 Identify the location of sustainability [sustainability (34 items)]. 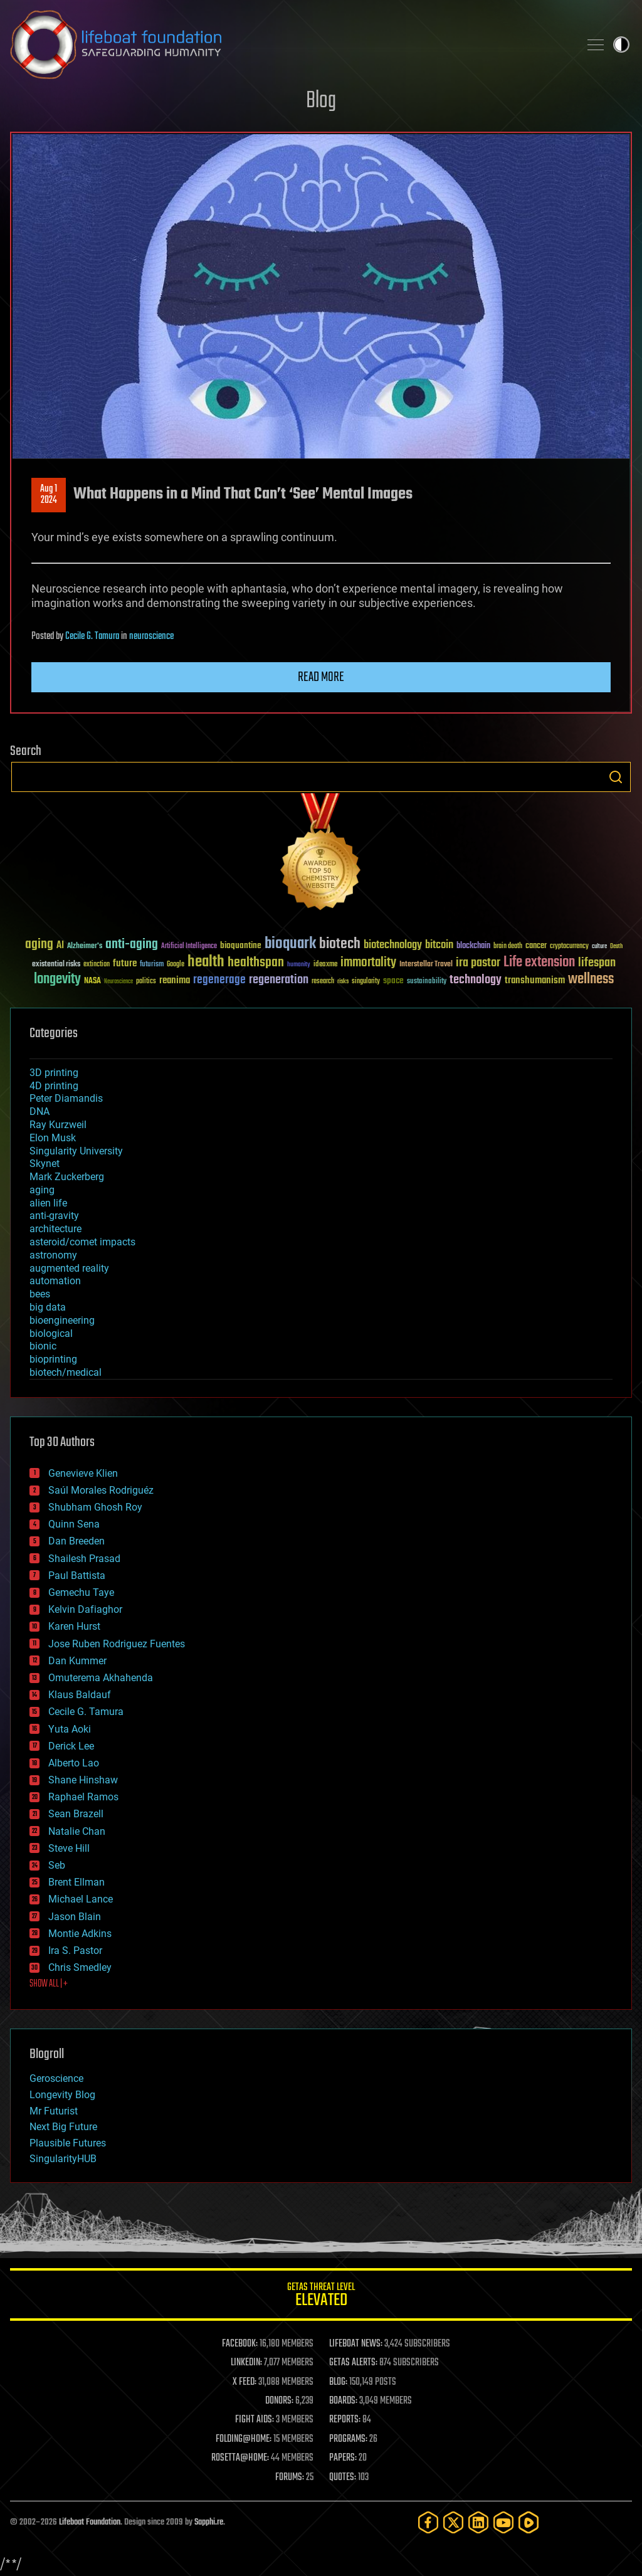
(426, 982).